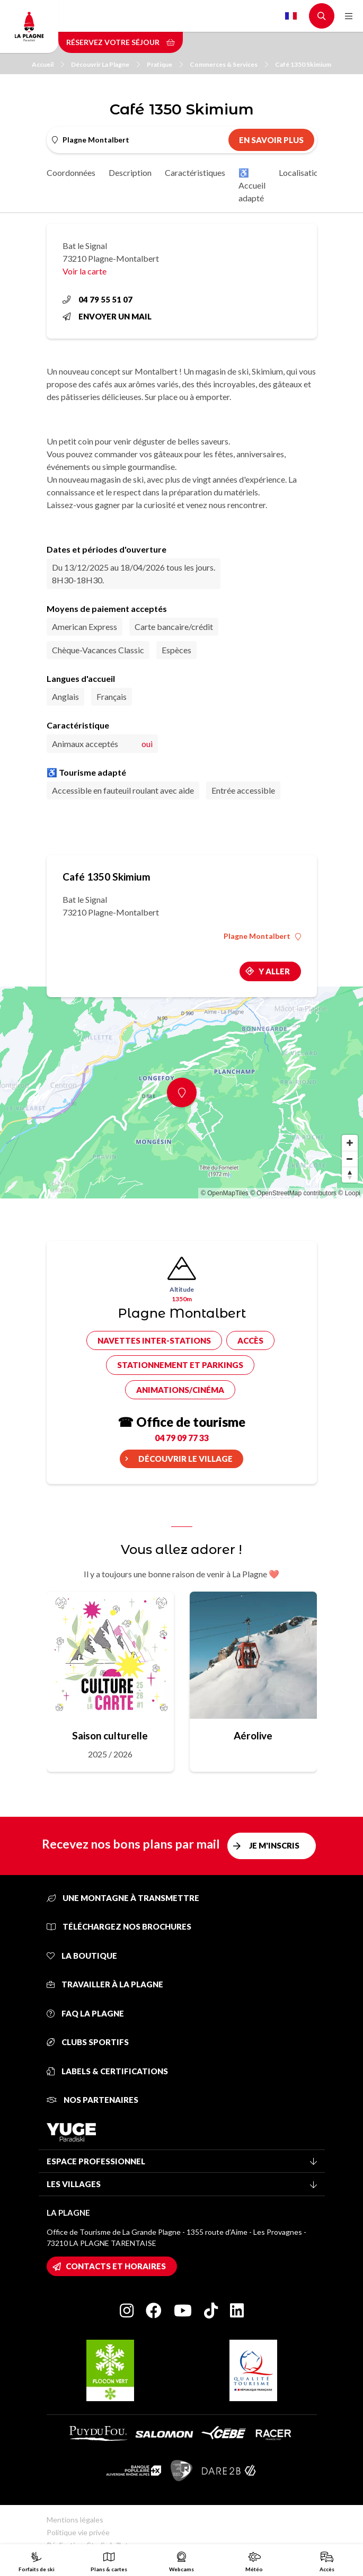 The height and width of the screenshot is (2576, 363). Describe the element at coordinates (120, 42) in the screenshot. I see `Réservez votre séjour` at that location.